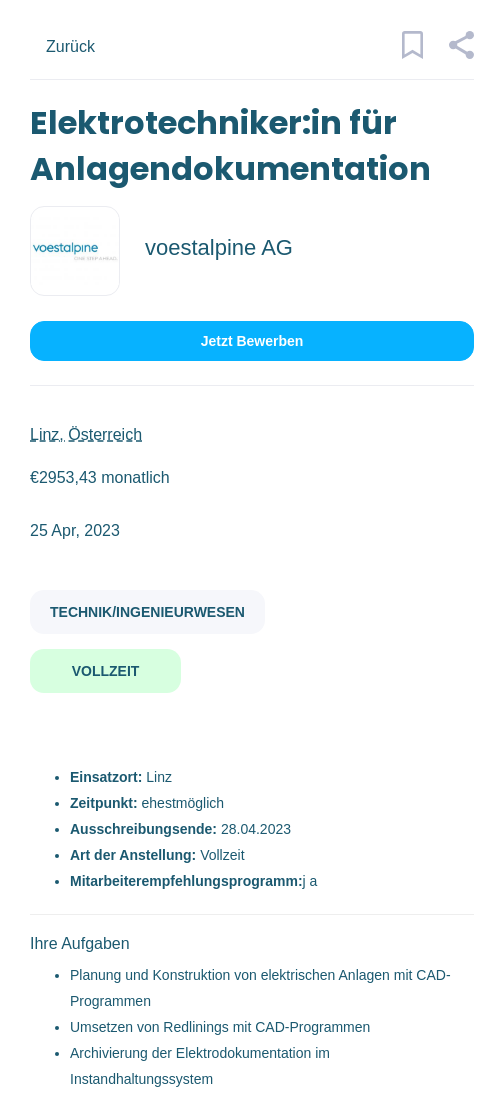 This screenshot has height=1099, width=504. I want to click on Jetzt bewerben, so click(252, 341).